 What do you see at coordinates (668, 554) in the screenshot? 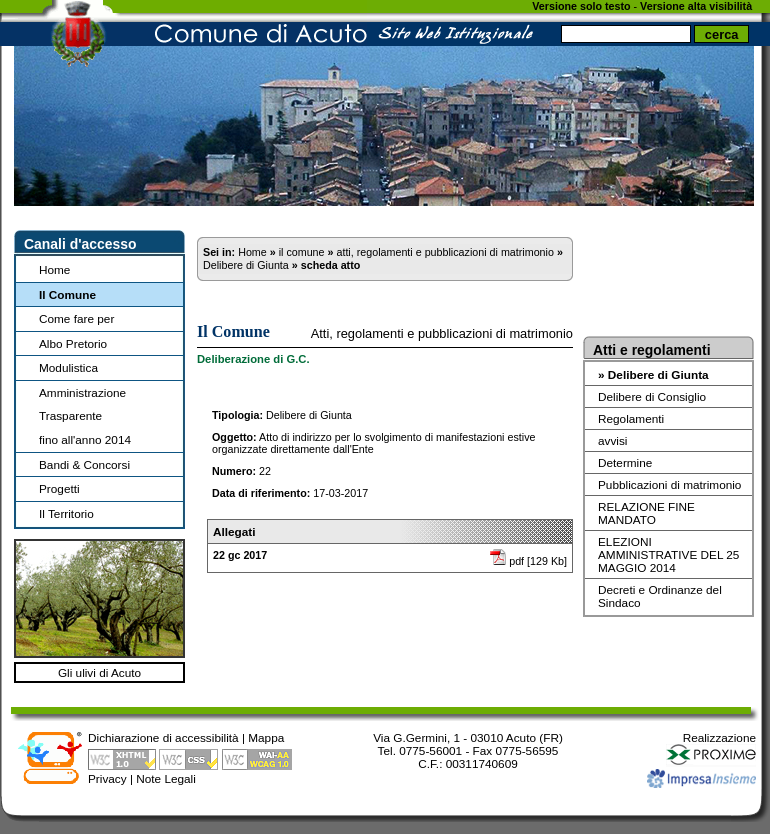
I see `ELEZIONI AMMINISTRATIVE DEL 25 MAGGIO 2014` at bounding box center [668, 554].